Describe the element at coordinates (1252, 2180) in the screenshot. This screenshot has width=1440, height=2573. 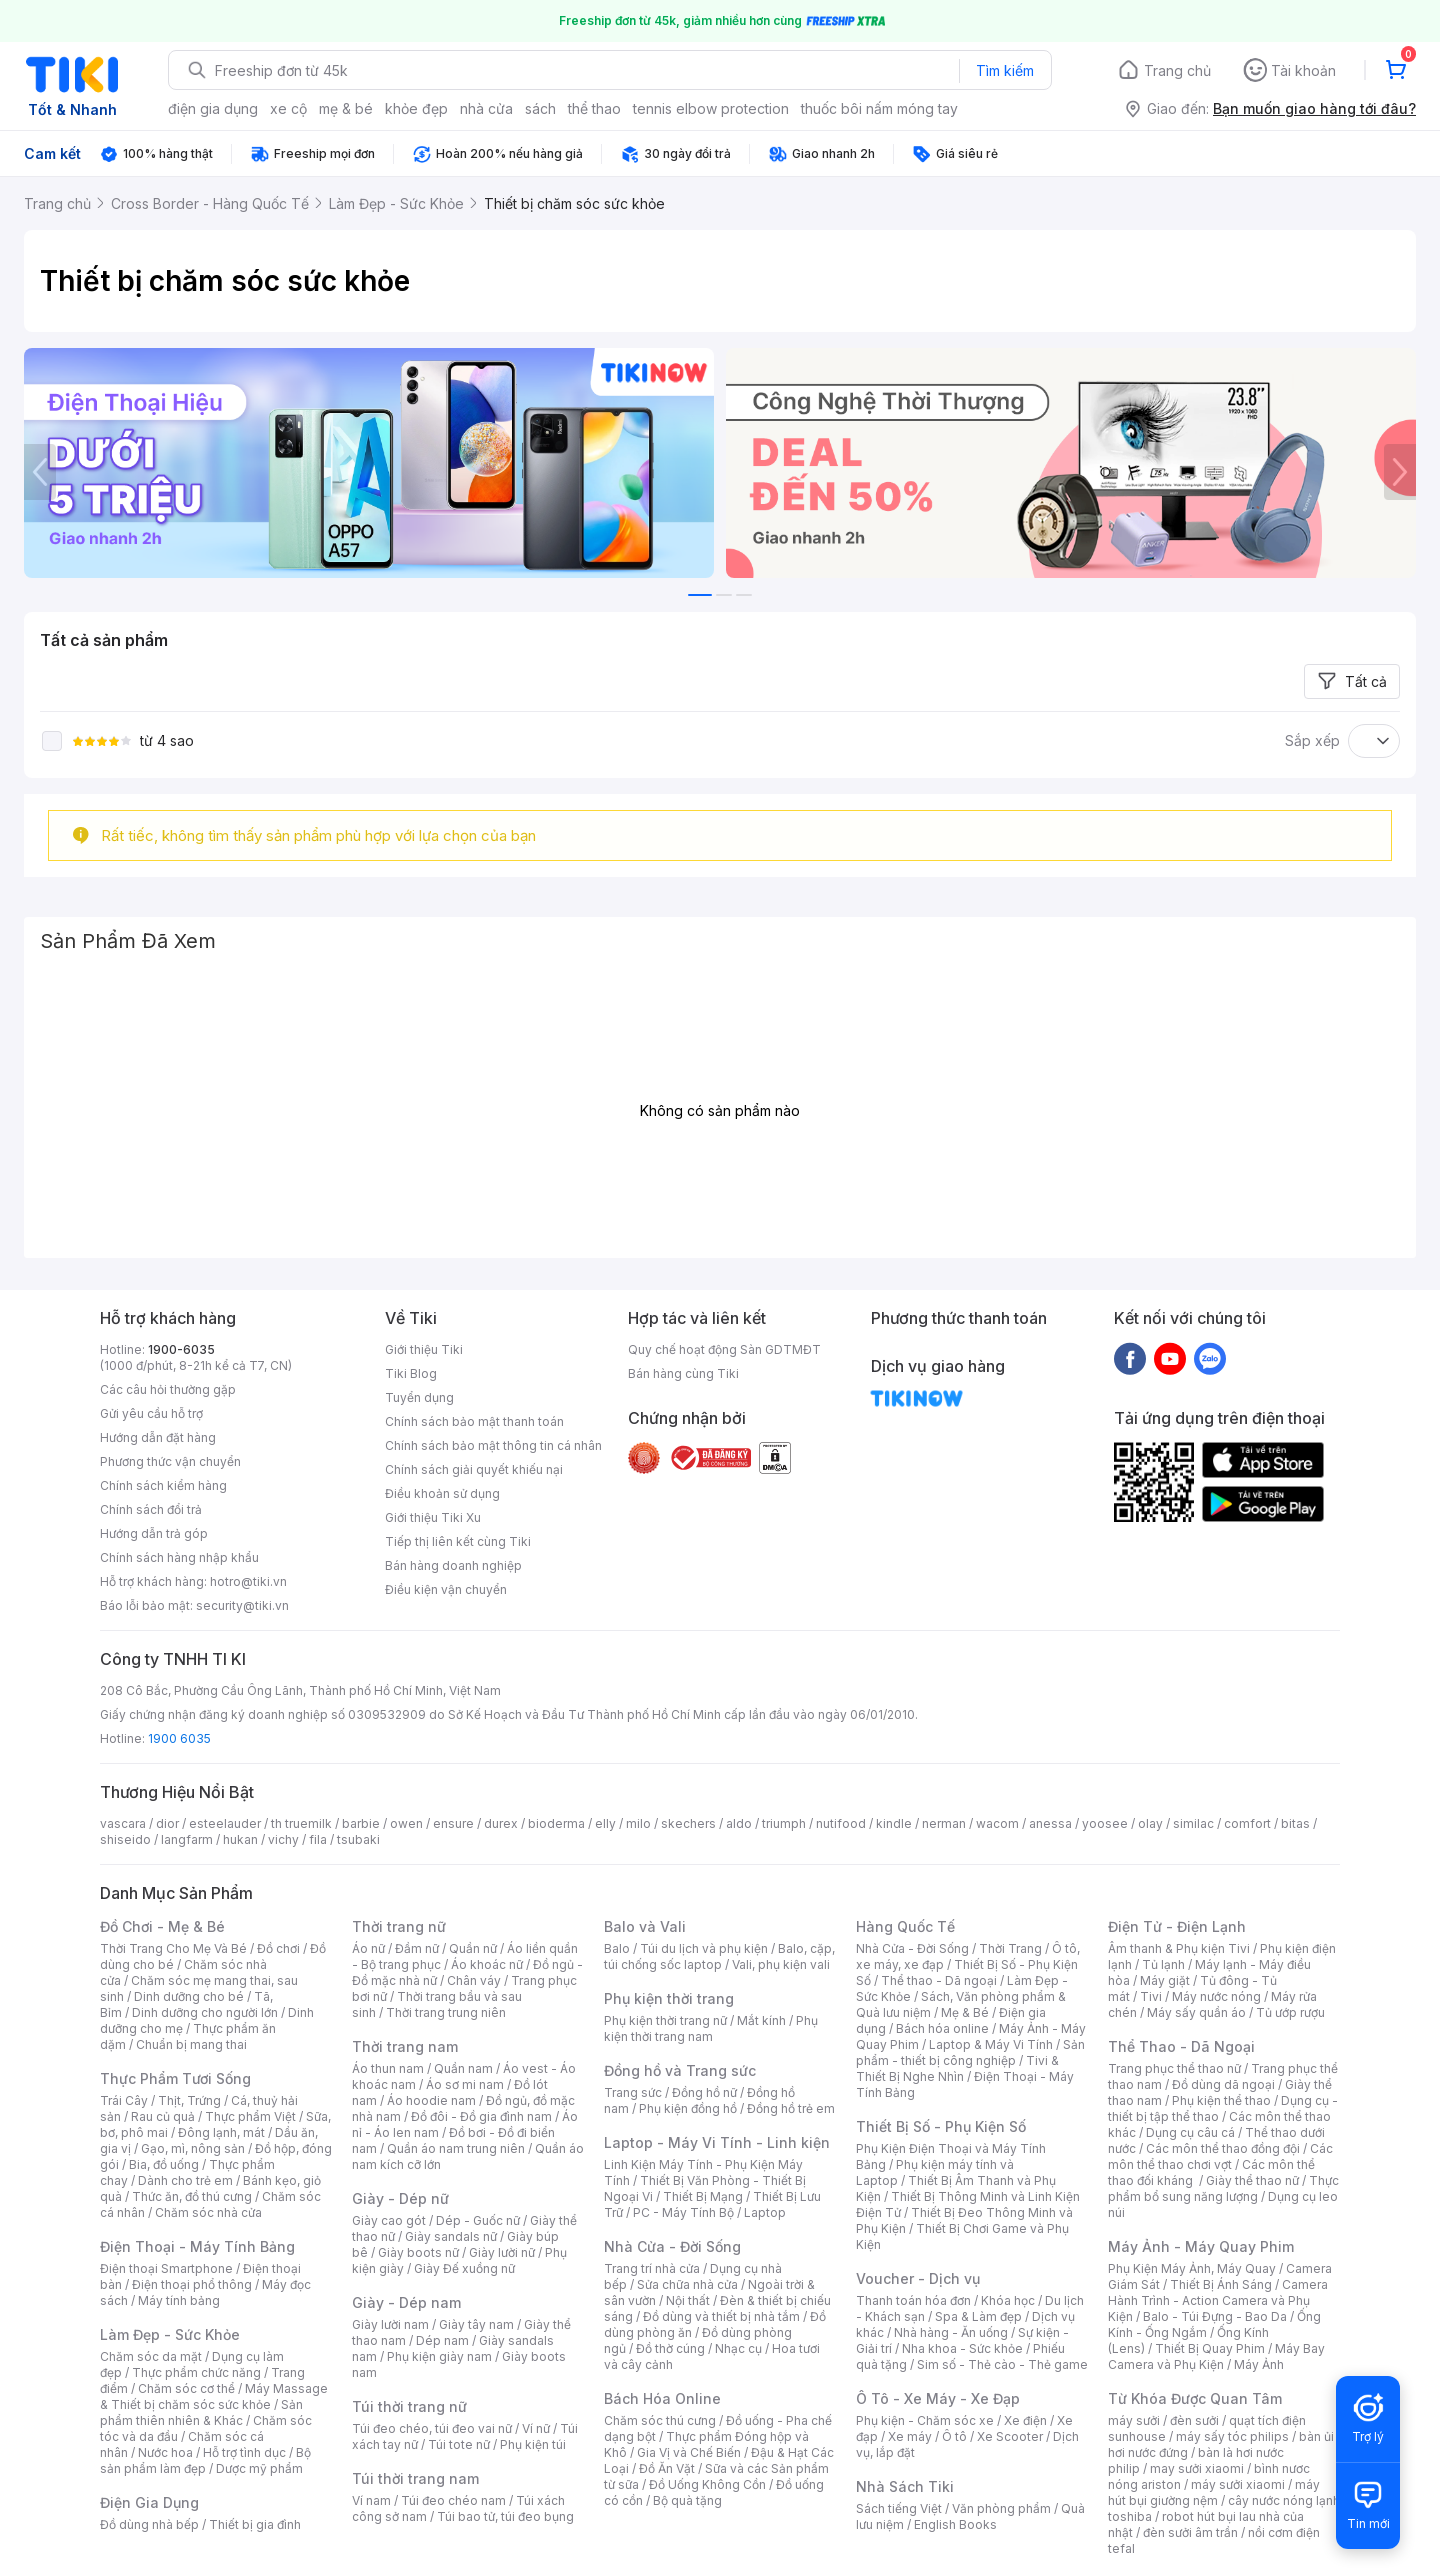
I see `Giày thể thao nữ` at that location.